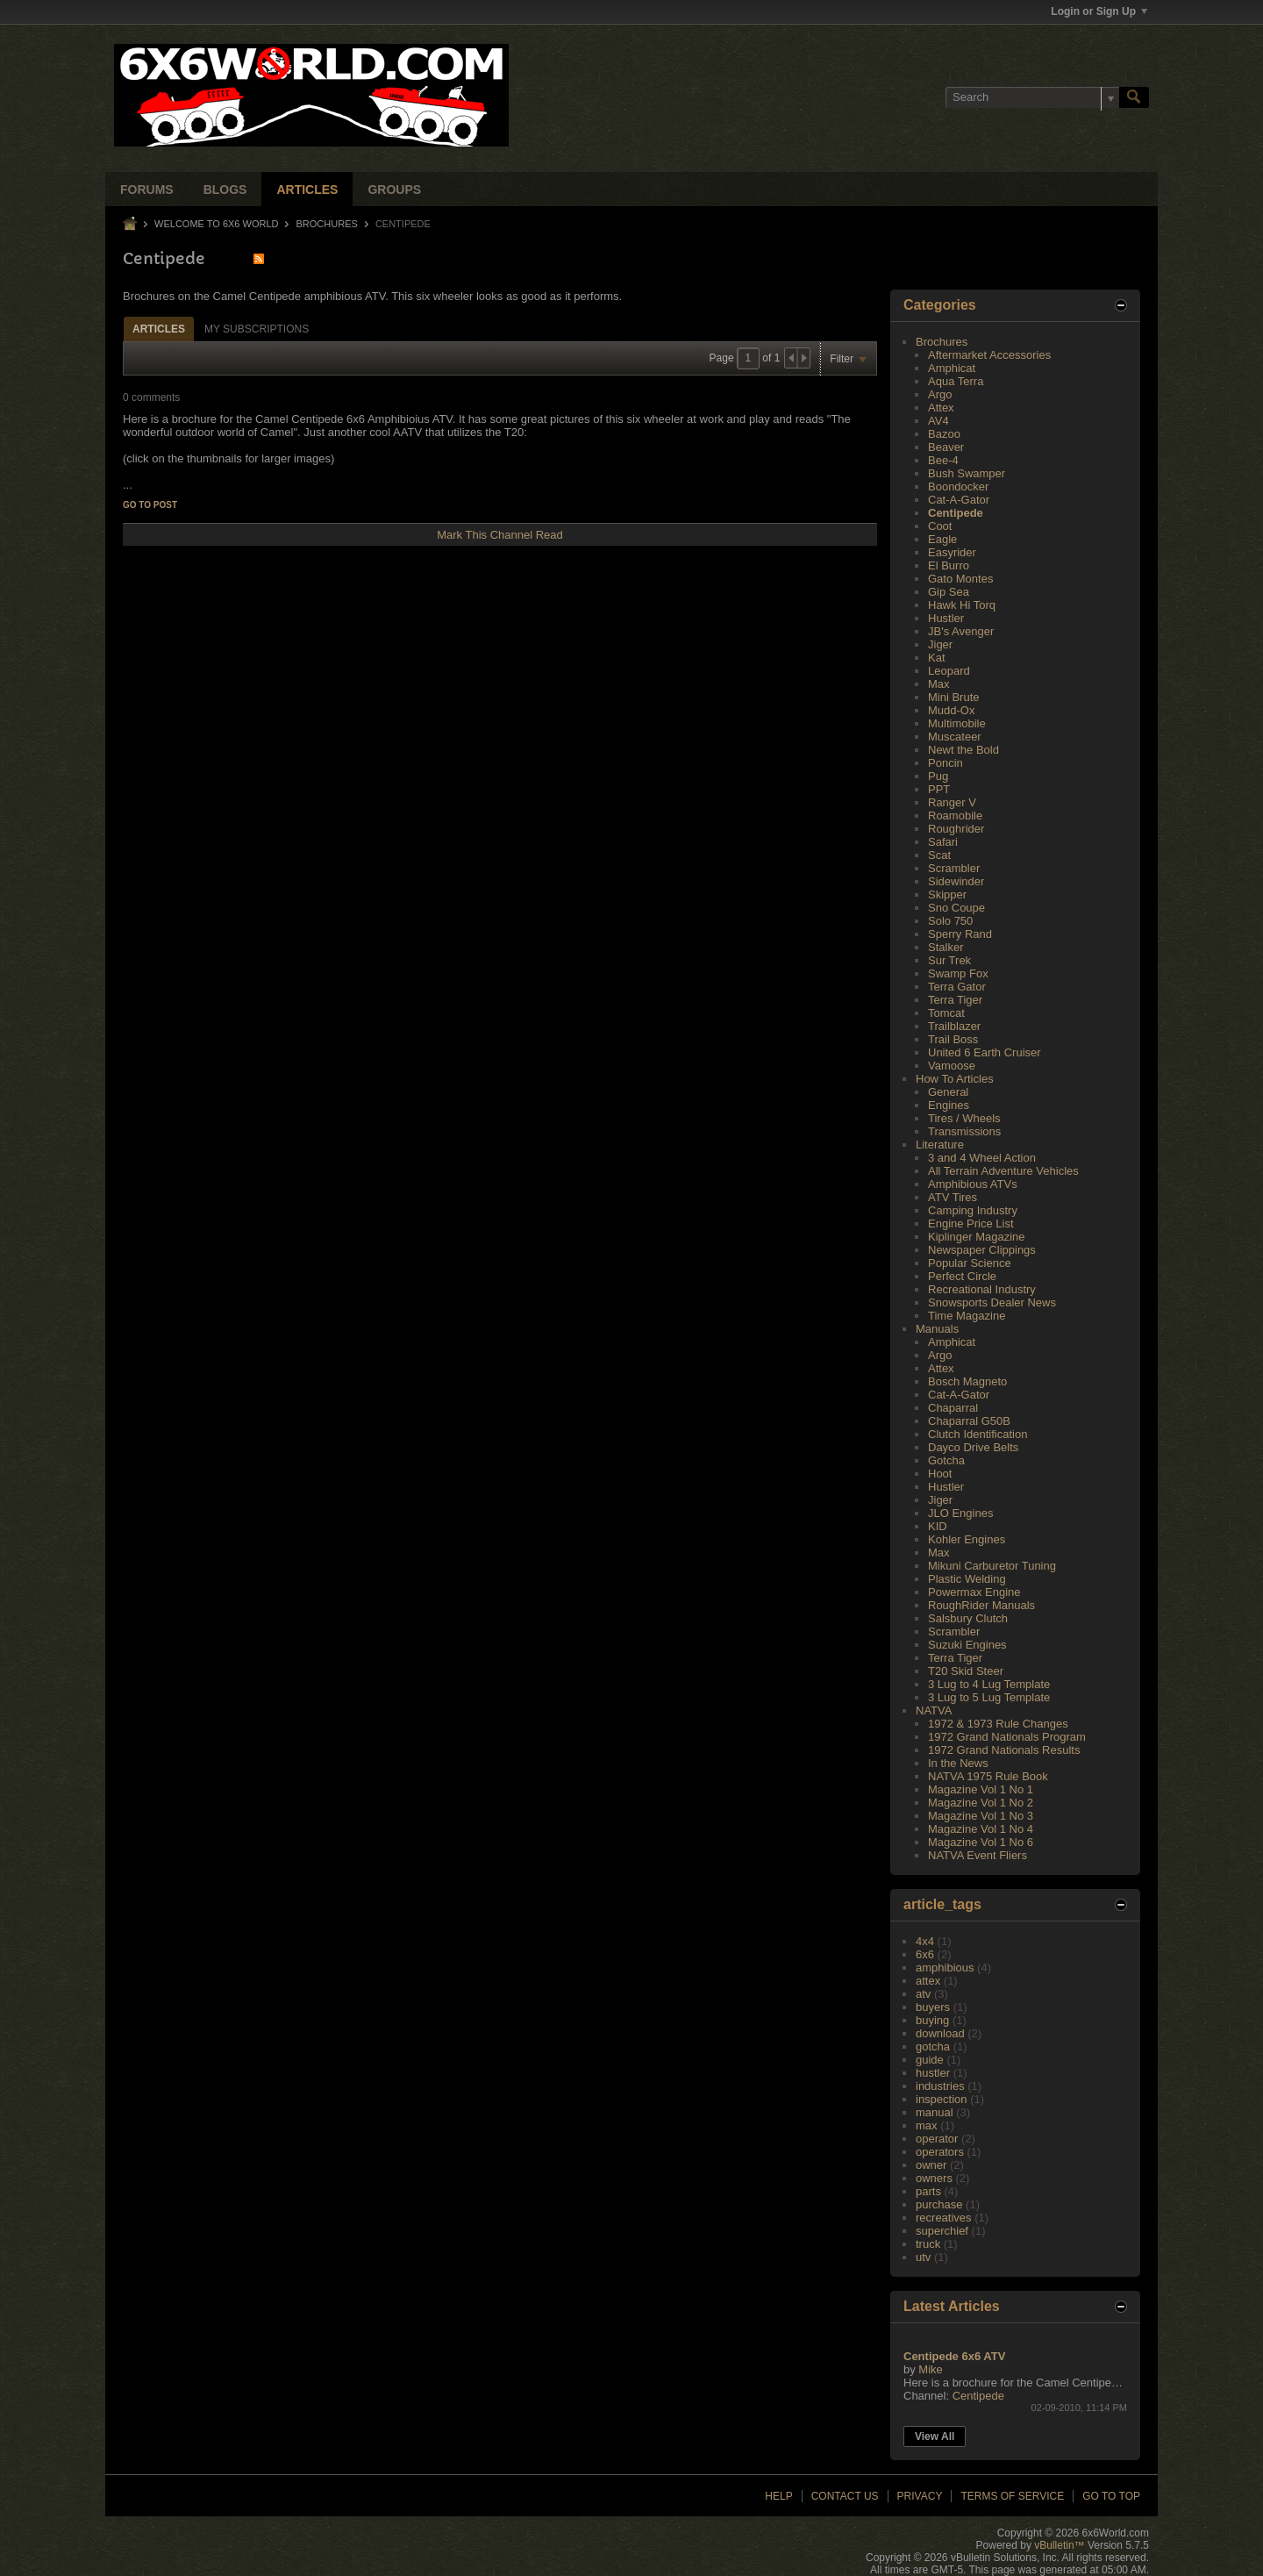  What do you see at coordinates (940, 644) in the screenshot?
I see `Jiger` at bounding box center [940, 644].